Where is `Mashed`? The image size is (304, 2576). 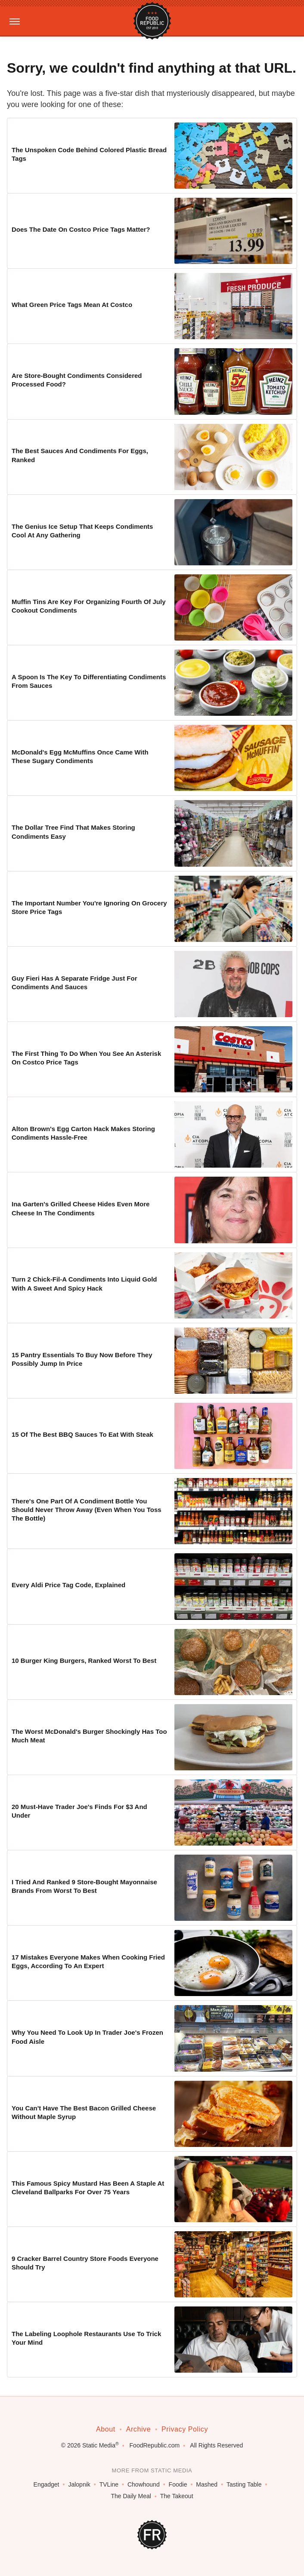 Mashed is located at coordinates (206, 2484).